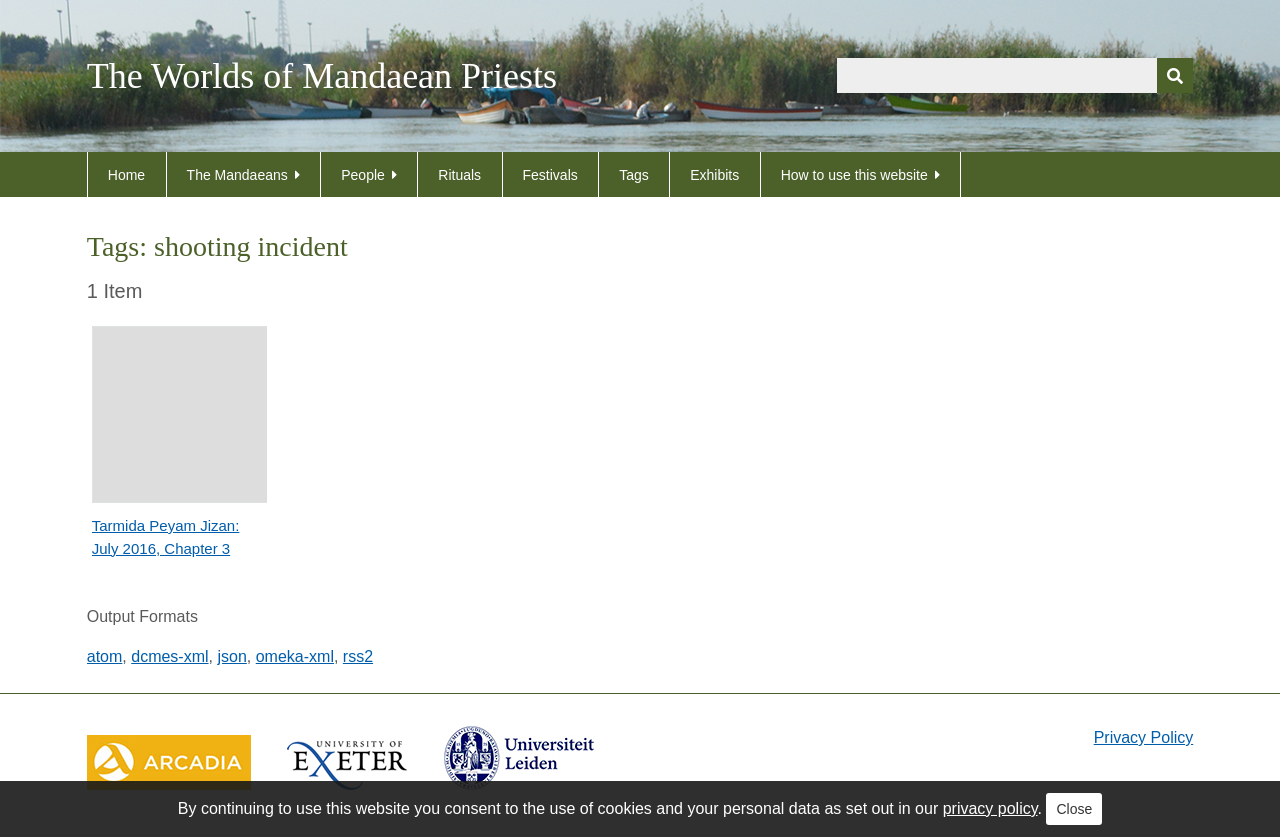  Describe the element at coordinates (1074, 809) in the screenshot. I see `Close` at that location.